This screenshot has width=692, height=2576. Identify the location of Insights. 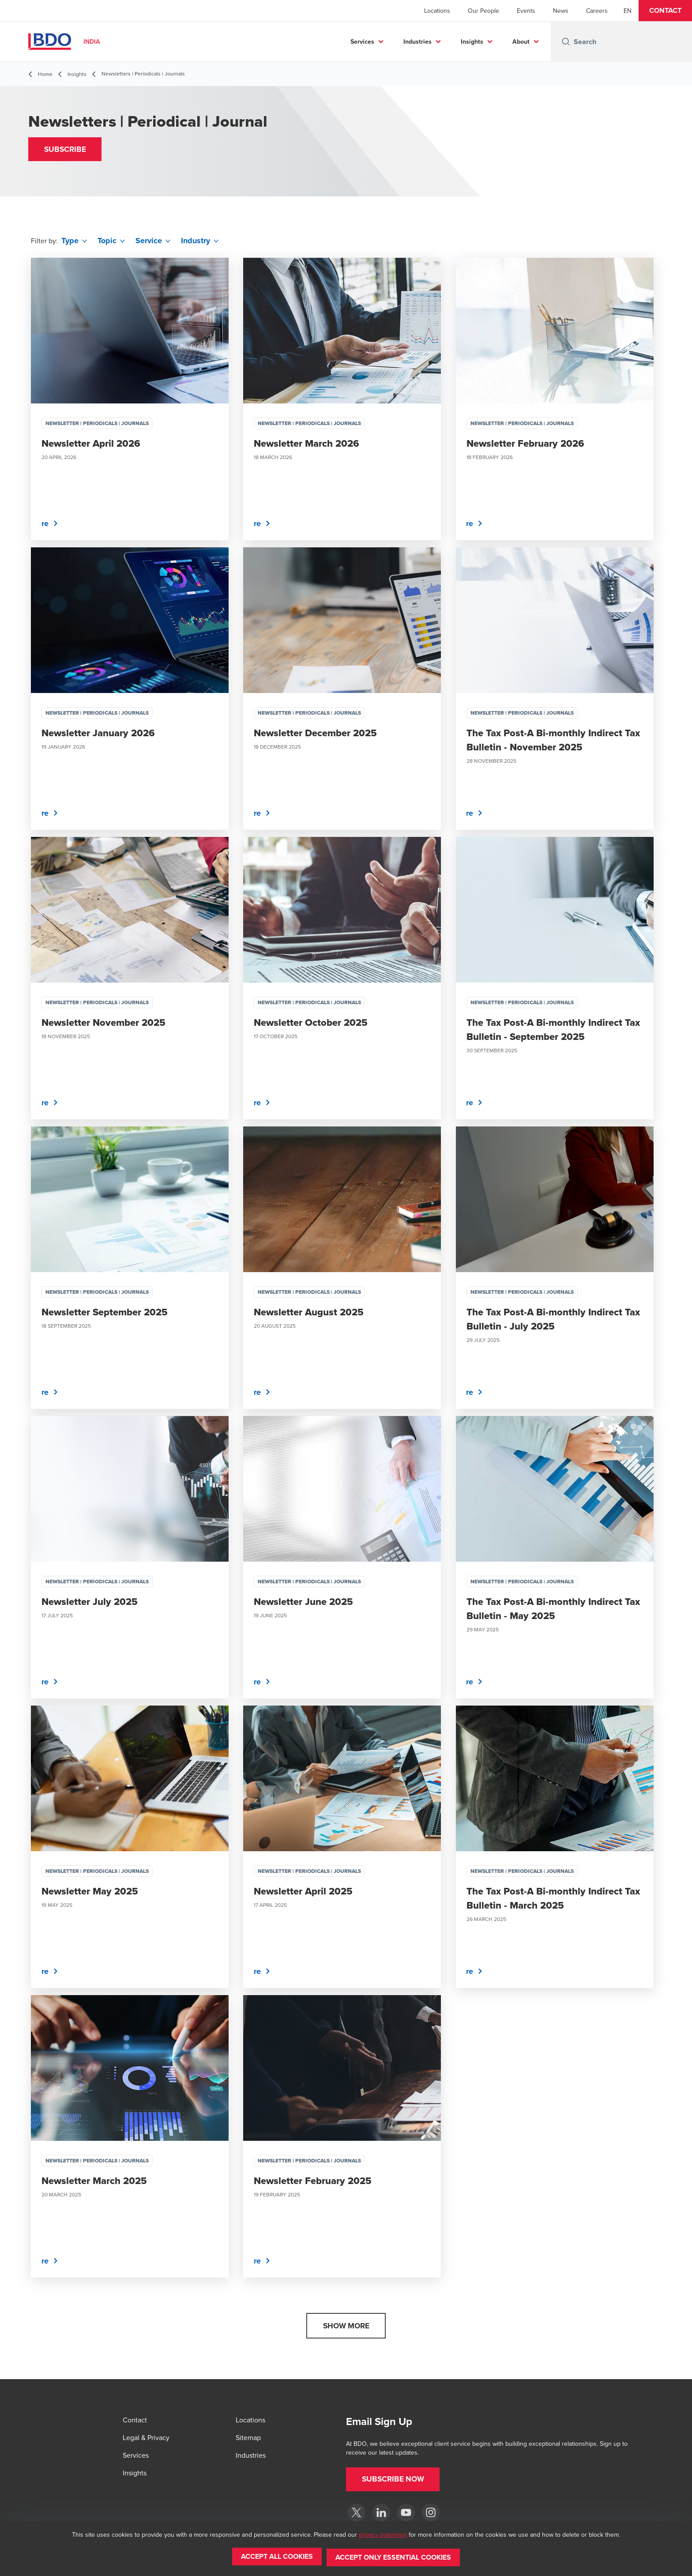
(472, 41).